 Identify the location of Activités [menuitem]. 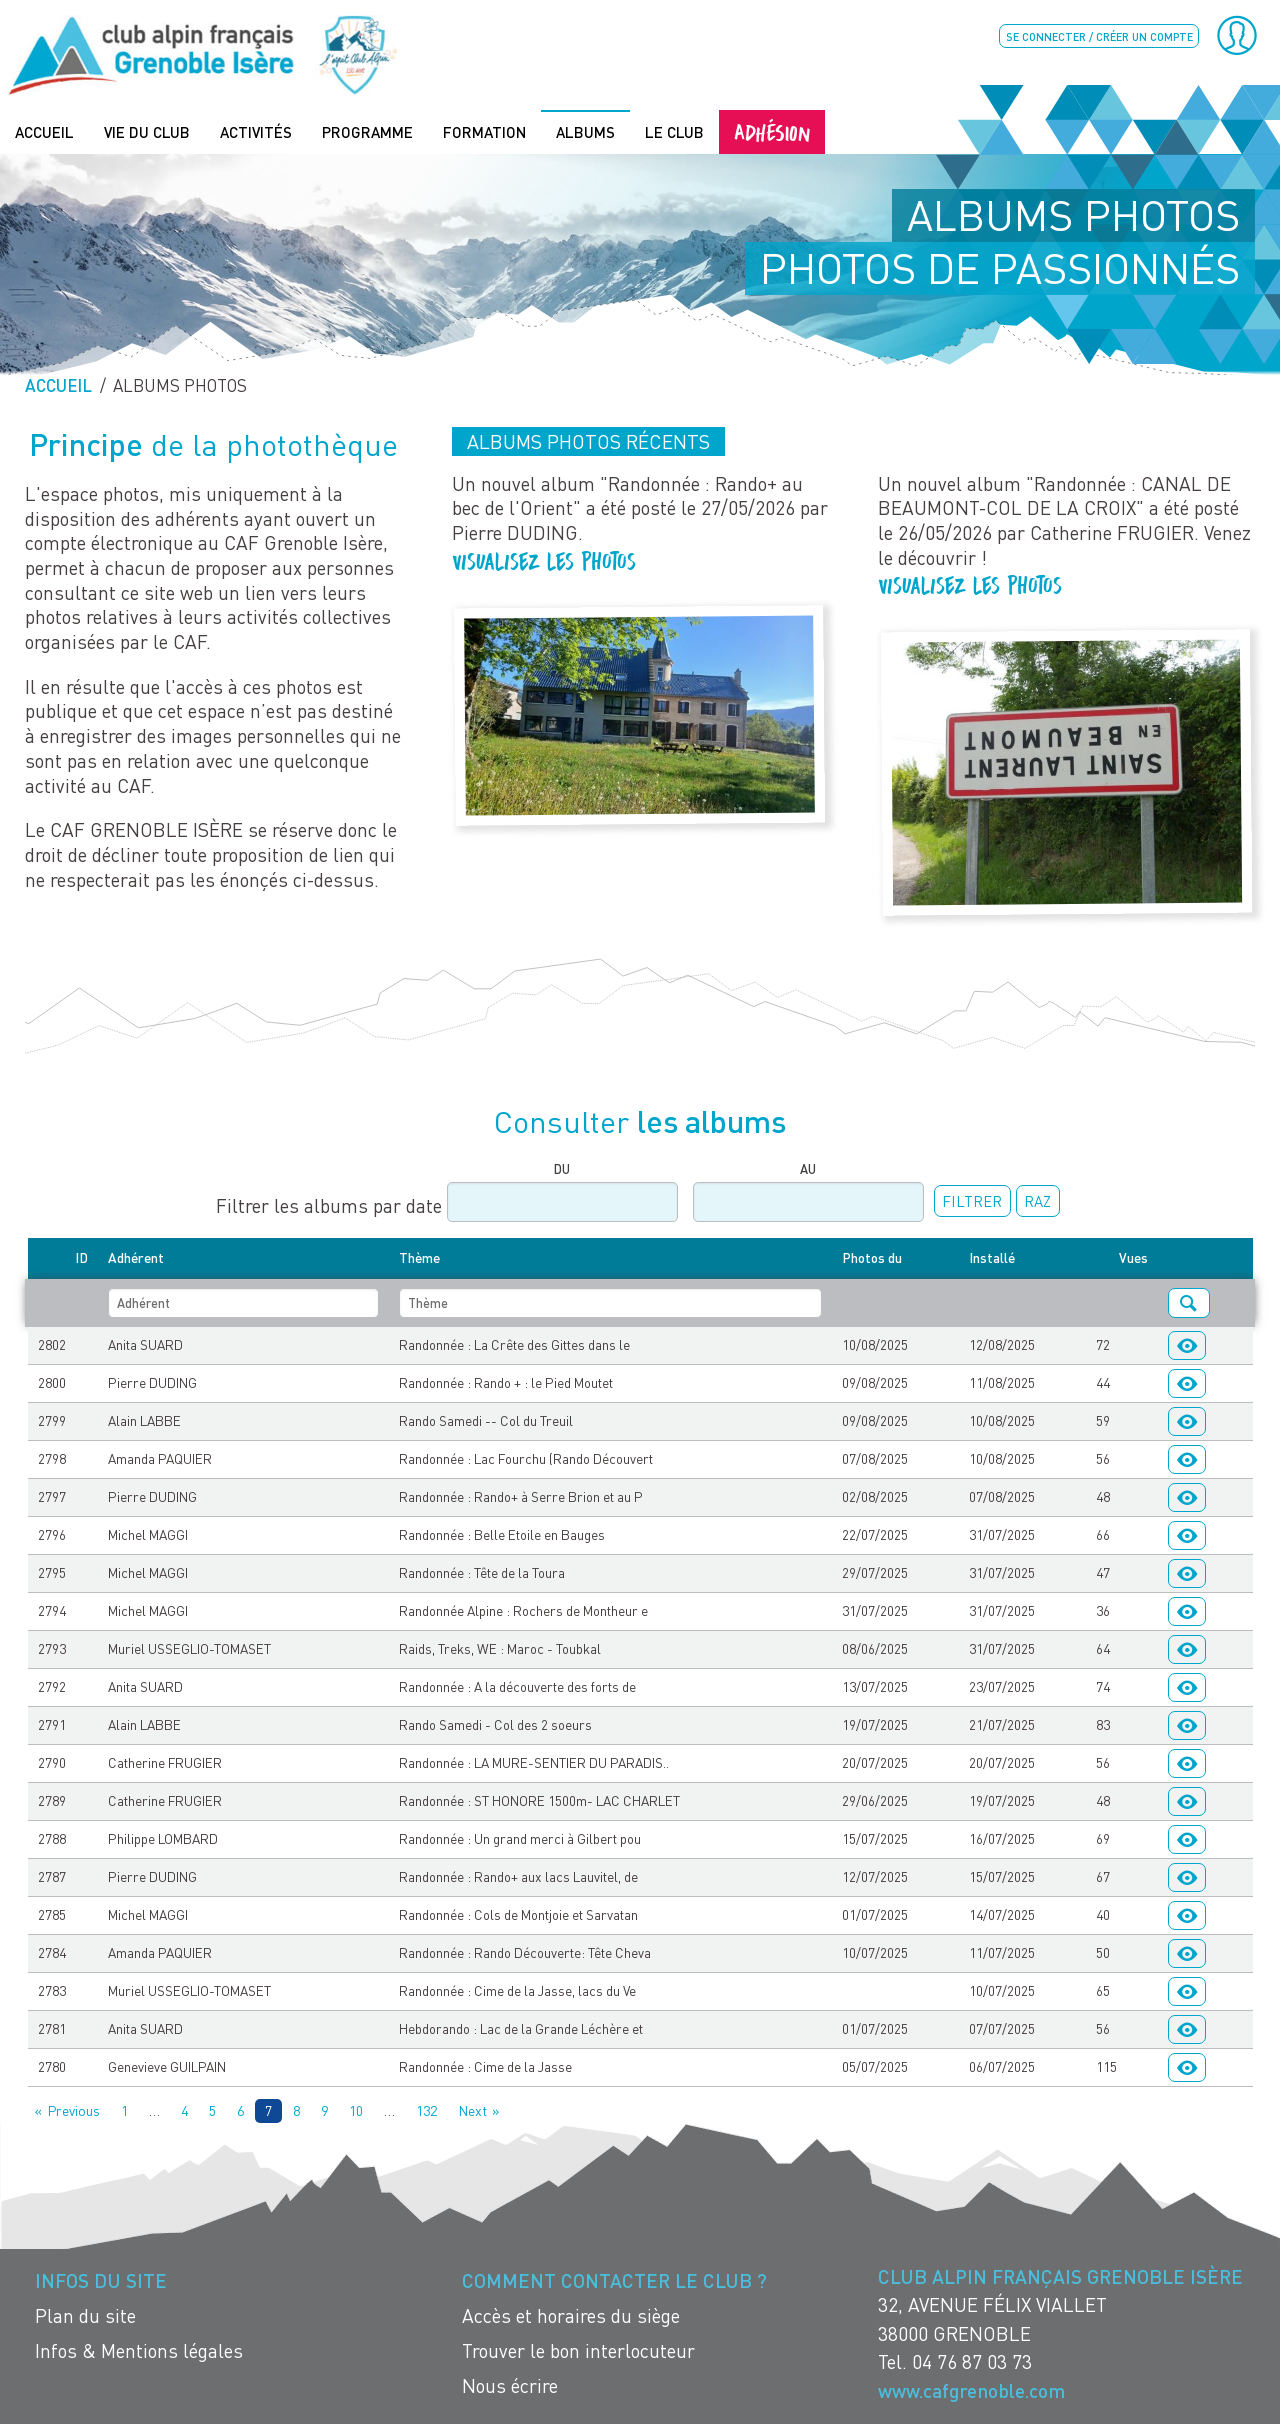
(256, 131).